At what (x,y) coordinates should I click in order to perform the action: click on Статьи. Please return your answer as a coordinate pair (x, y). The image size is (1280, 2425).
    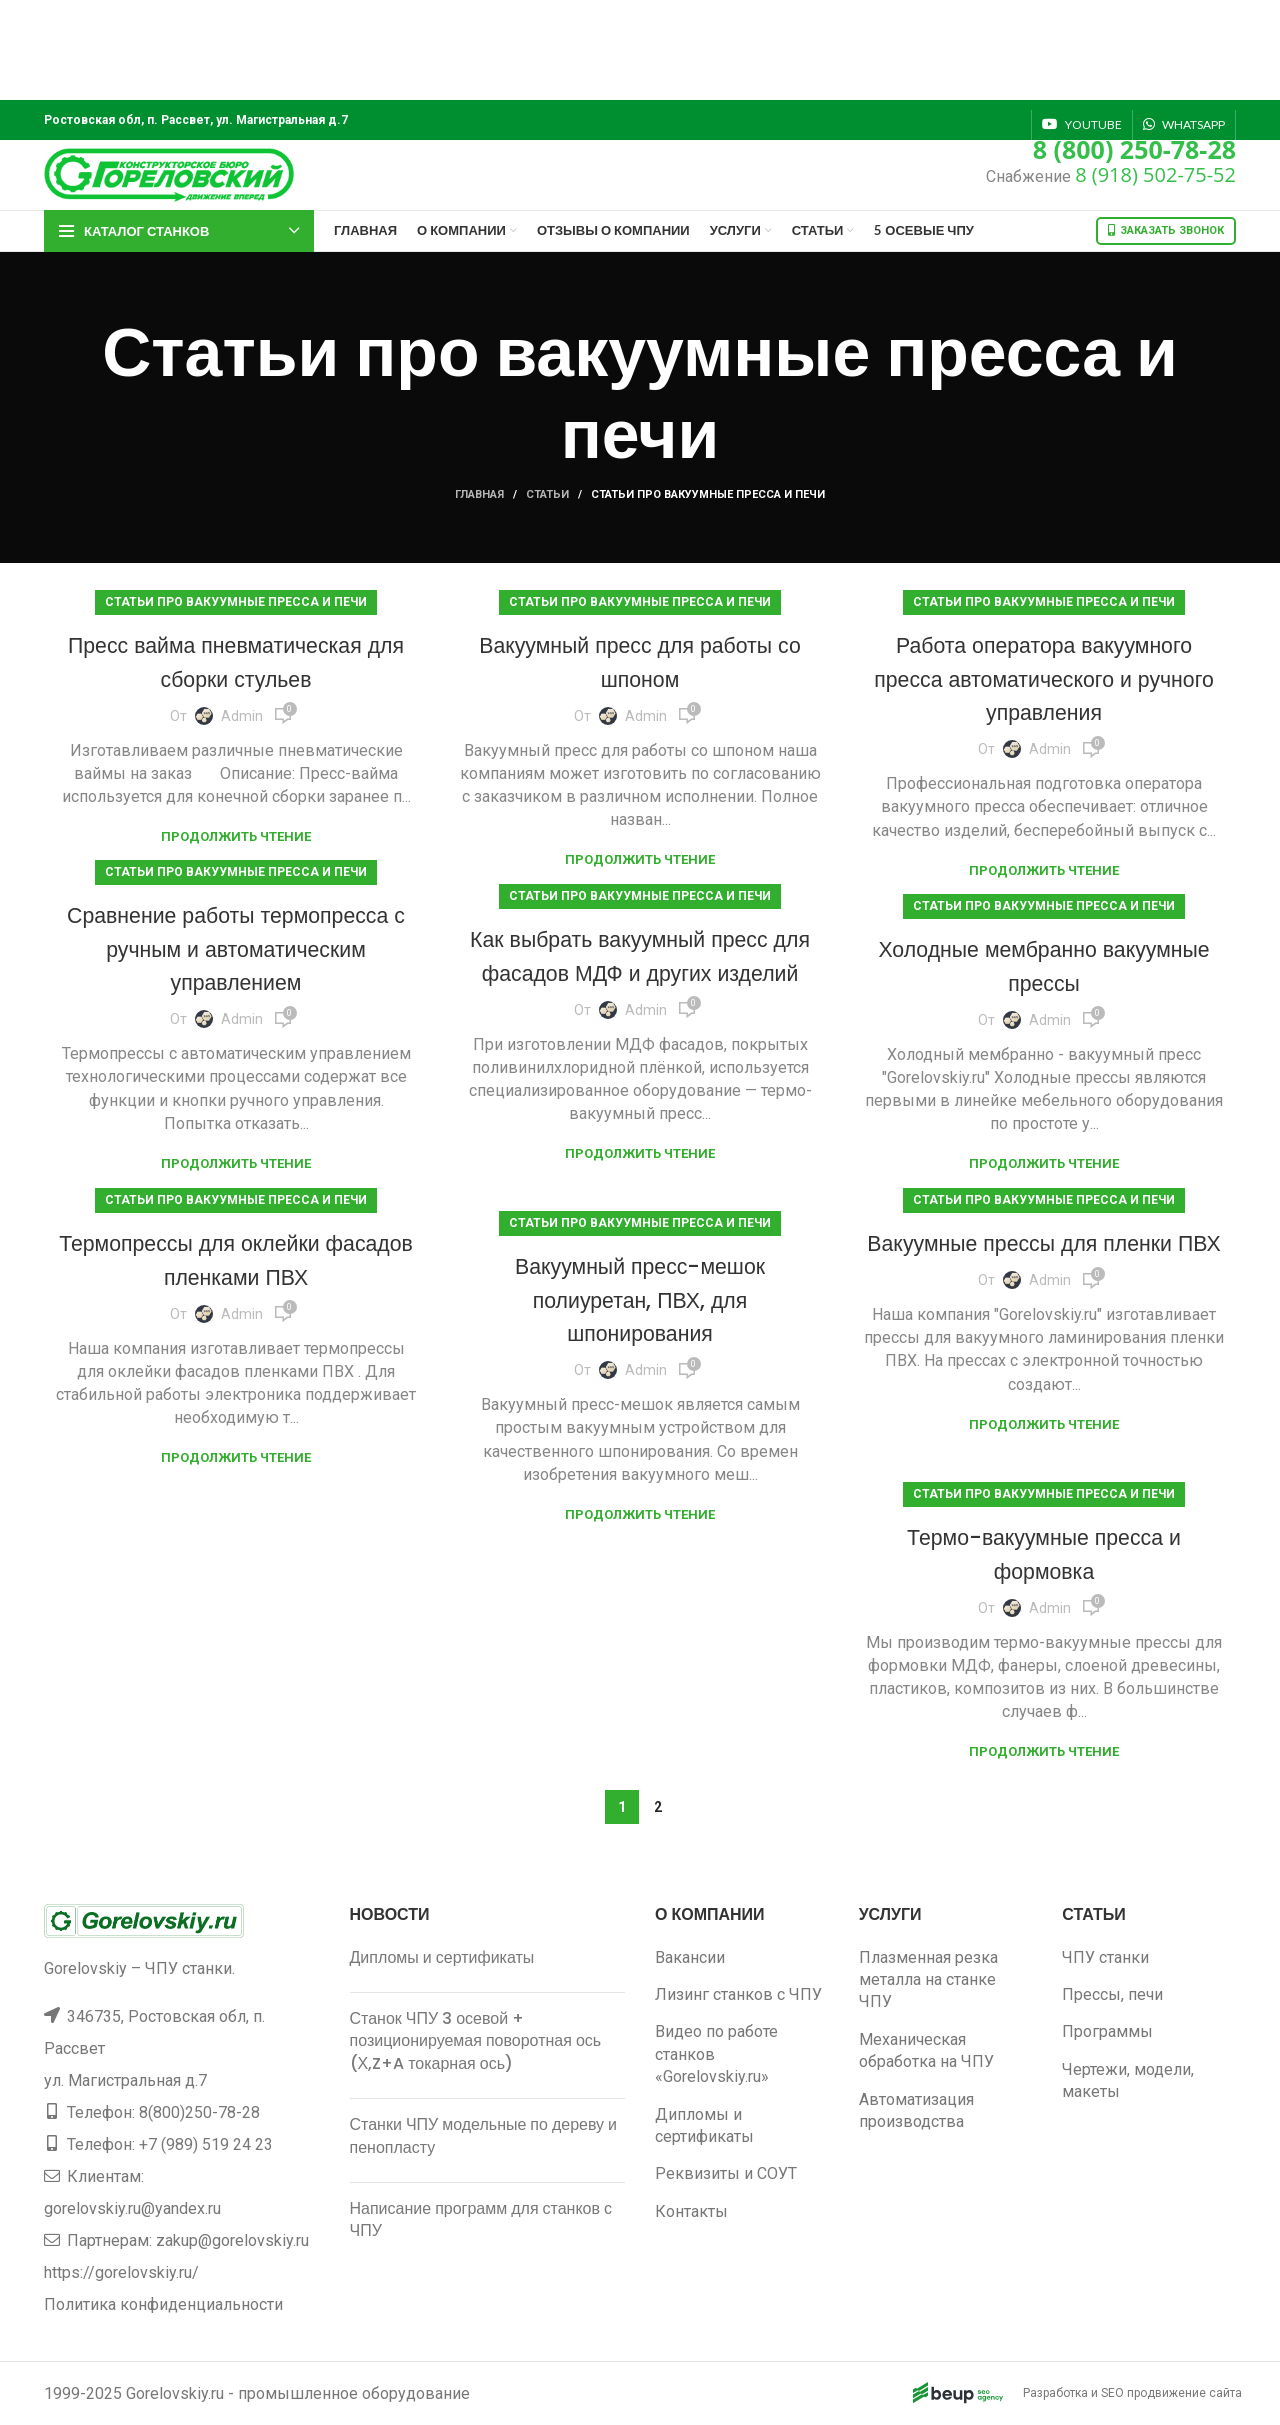
    Looking at the image, I should click on (547, 494).